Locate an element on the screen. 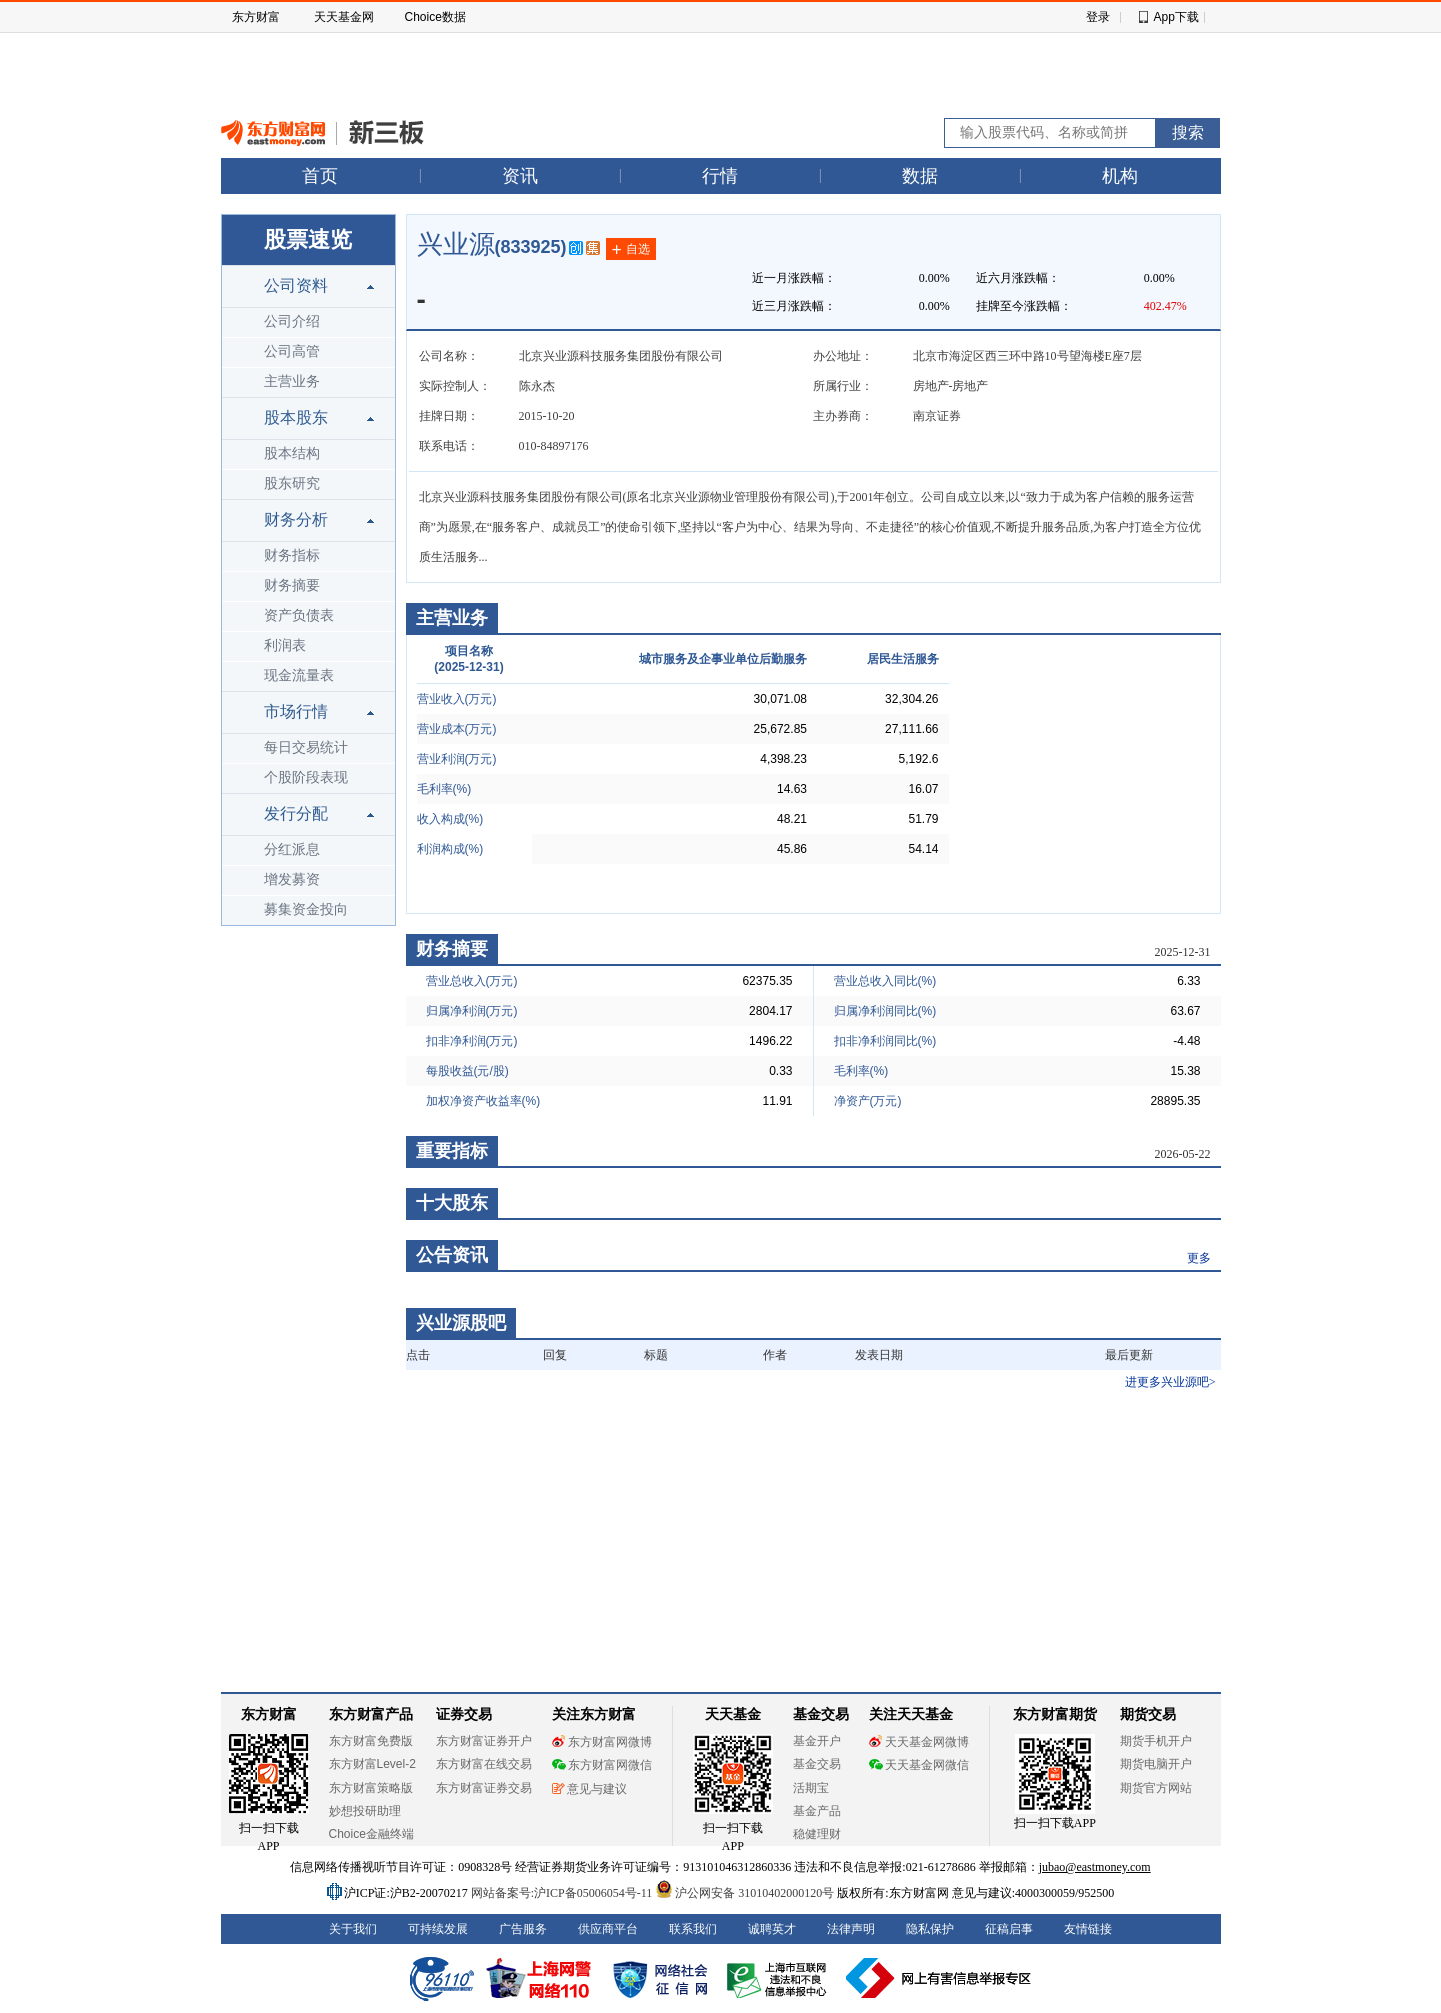 This screenshot has height=2013, width=1441. 股东研究 is located at coordinates (292, 483).